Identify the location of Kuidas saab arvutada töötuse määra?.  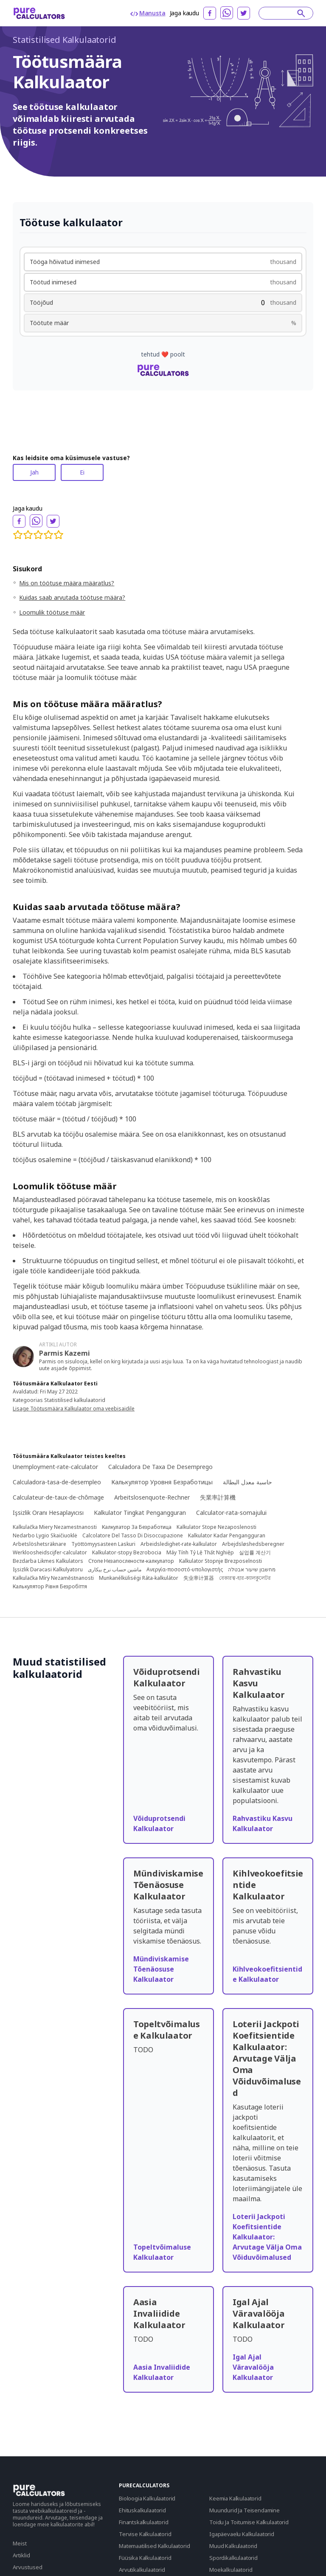
(72, 597).